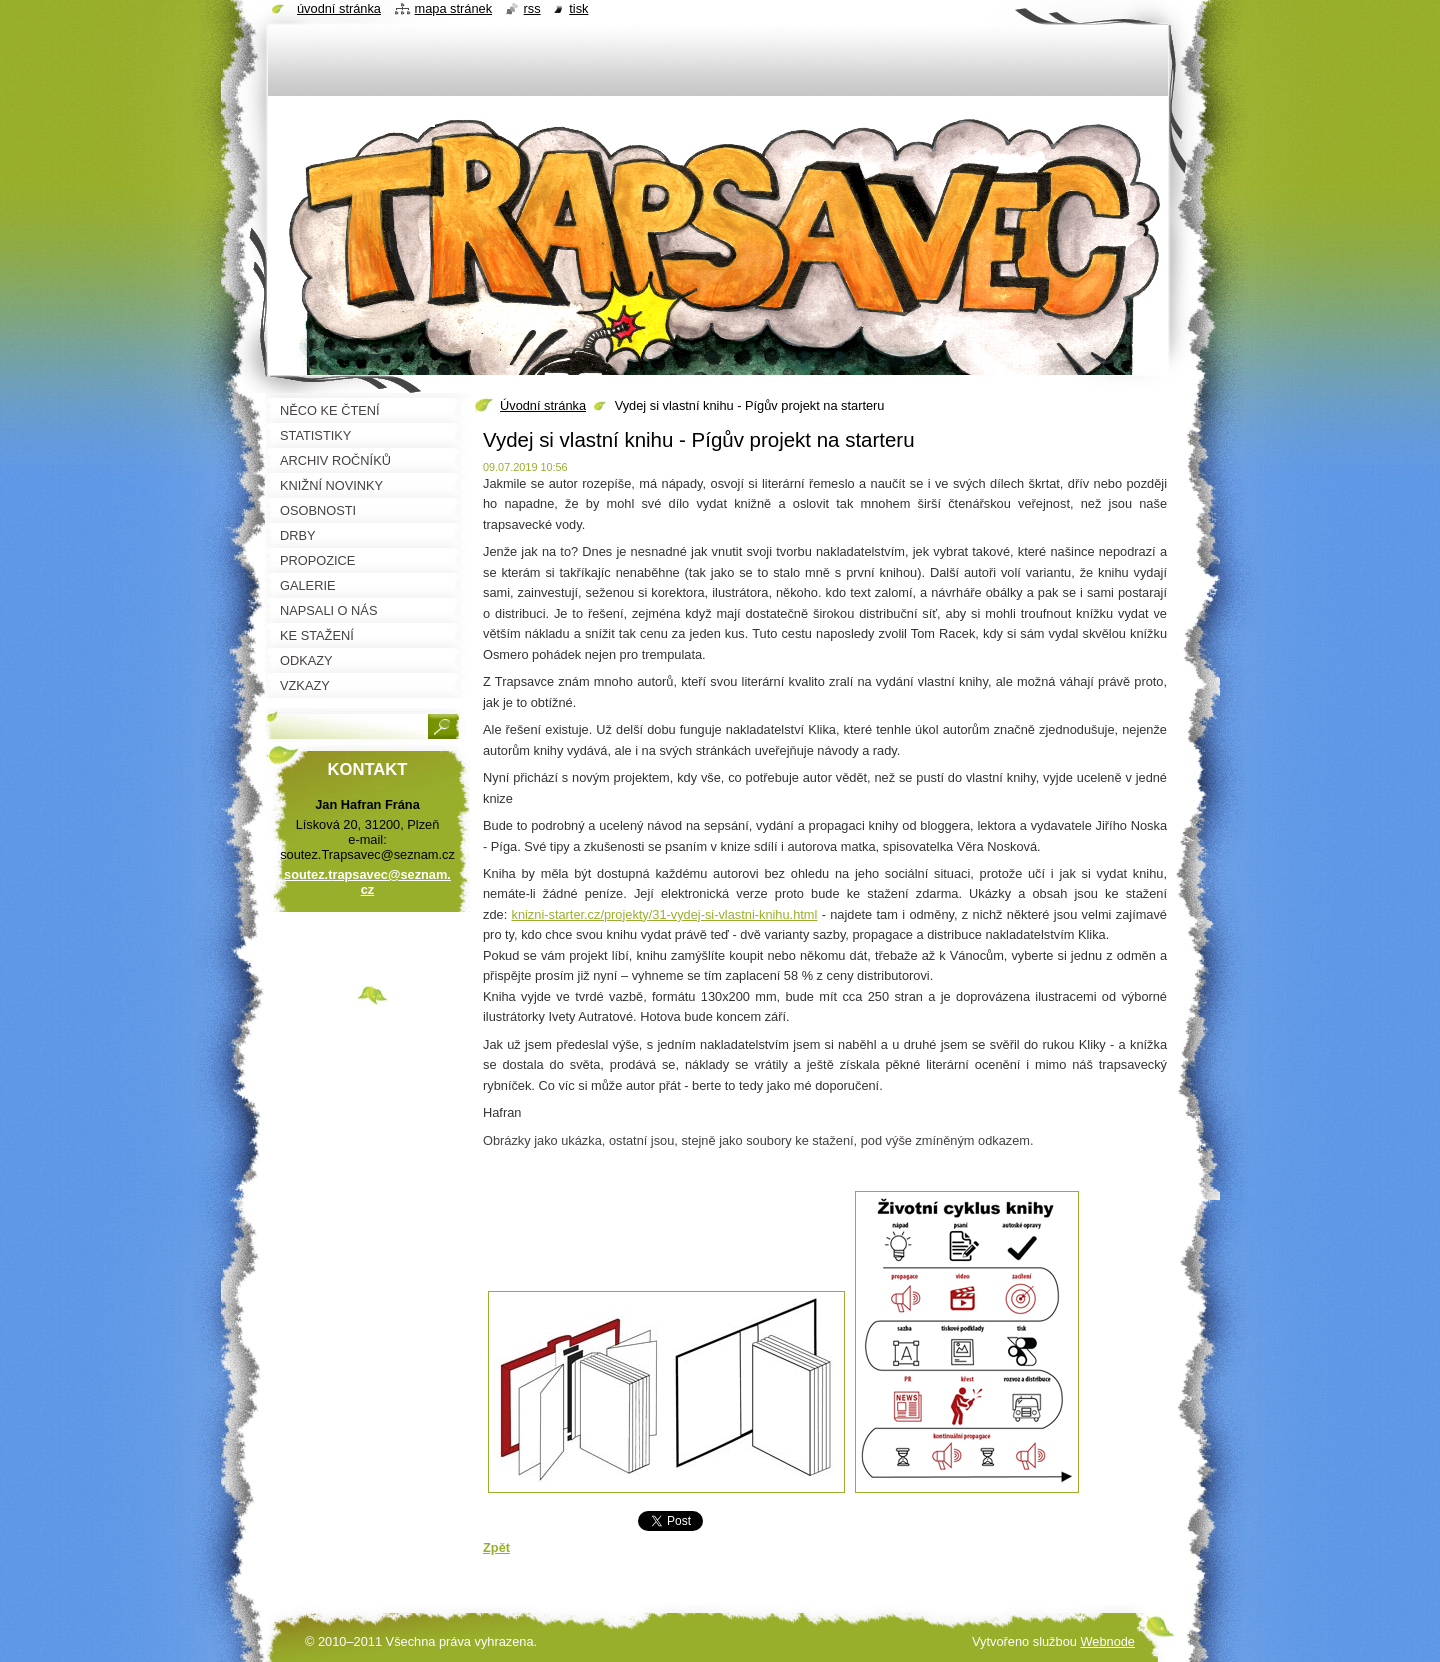  I want to click on Mapa stránek, so click(454, 8).